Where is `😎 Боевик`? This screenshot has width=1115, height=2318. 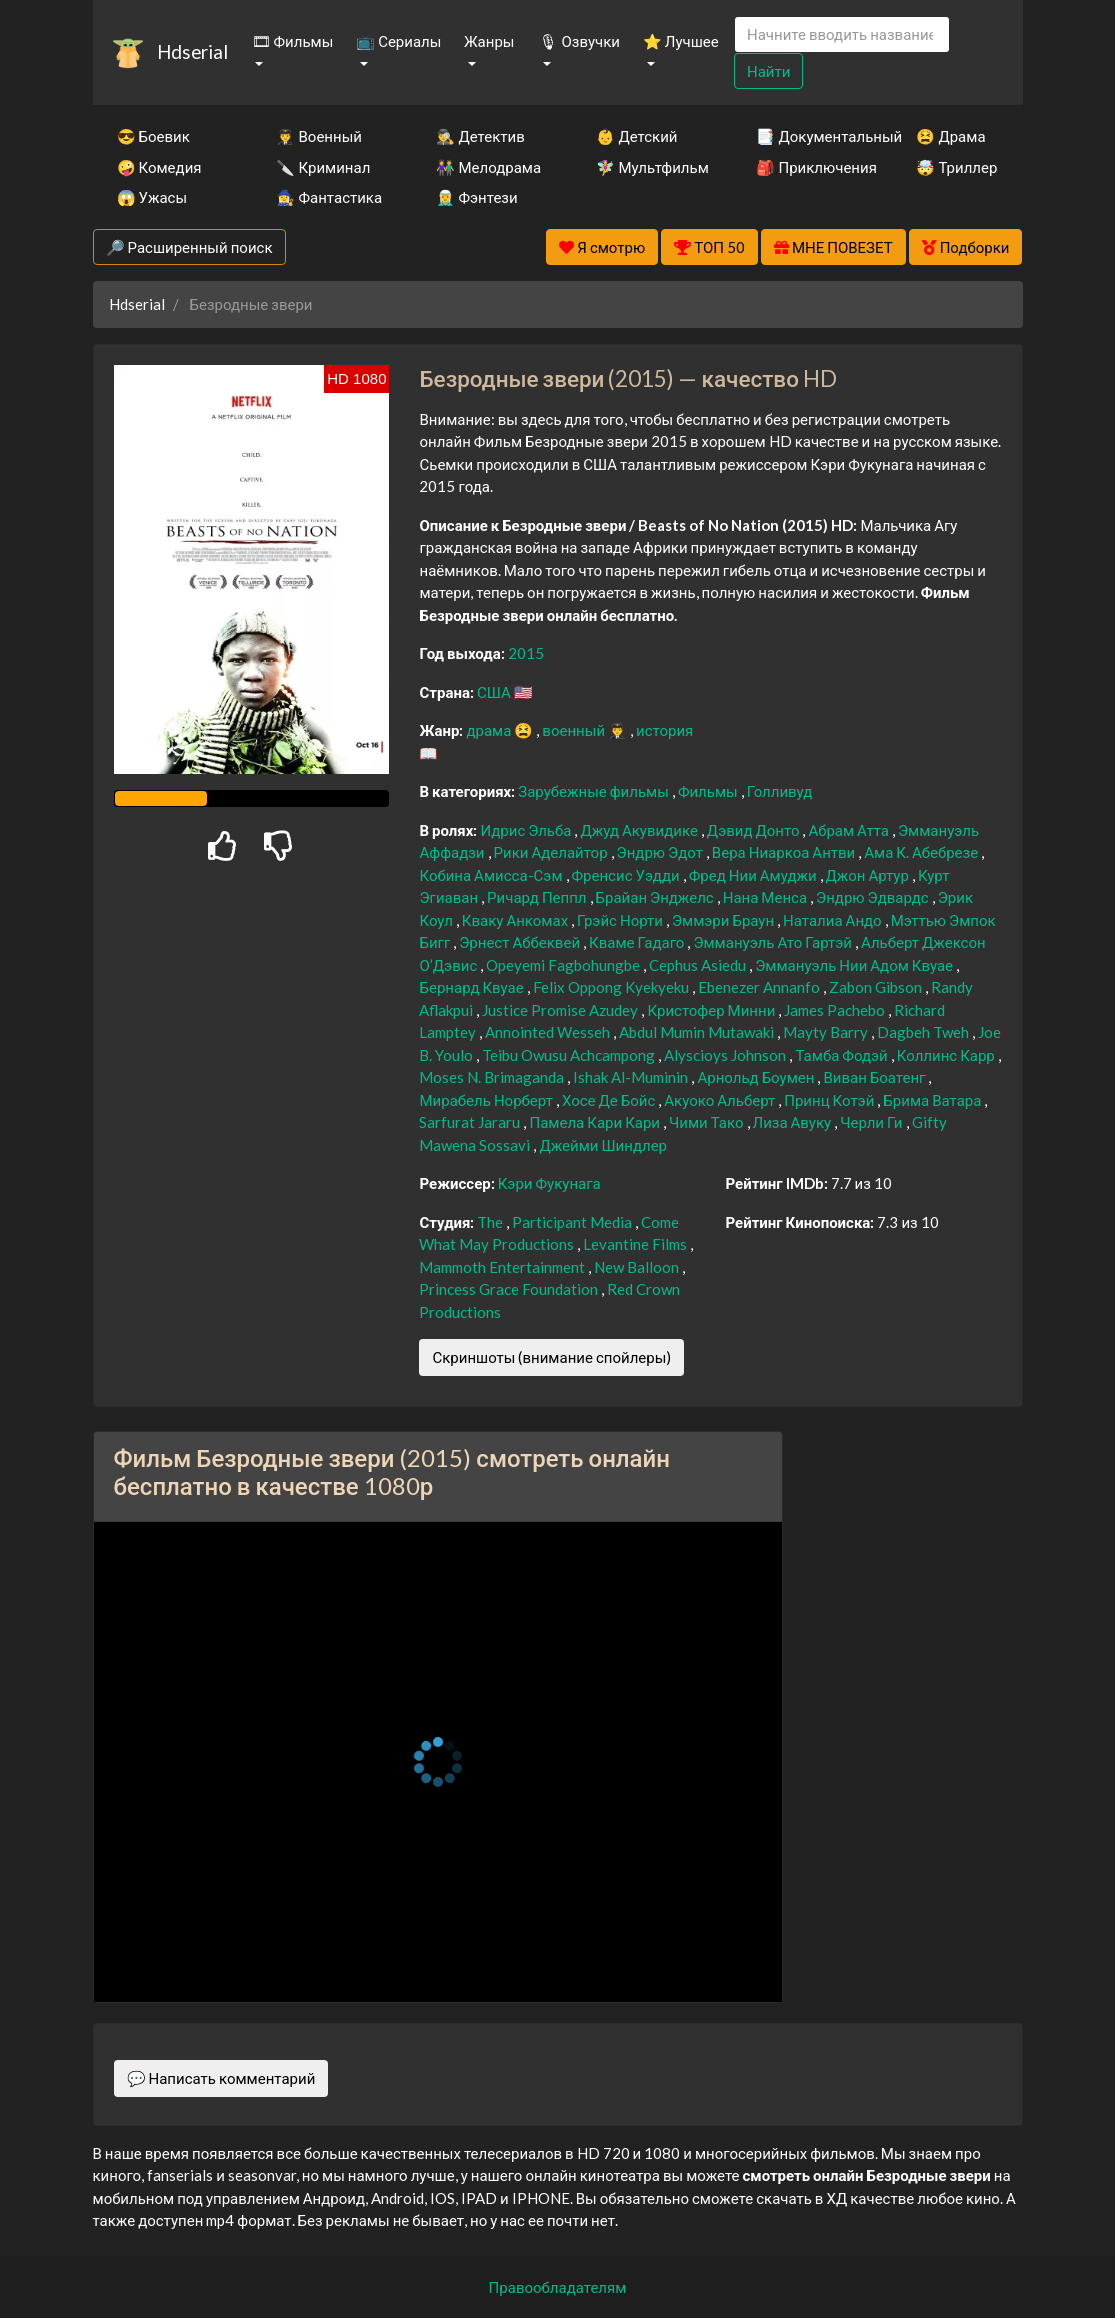 😎 Боевик is located at coordinates (153, 136).